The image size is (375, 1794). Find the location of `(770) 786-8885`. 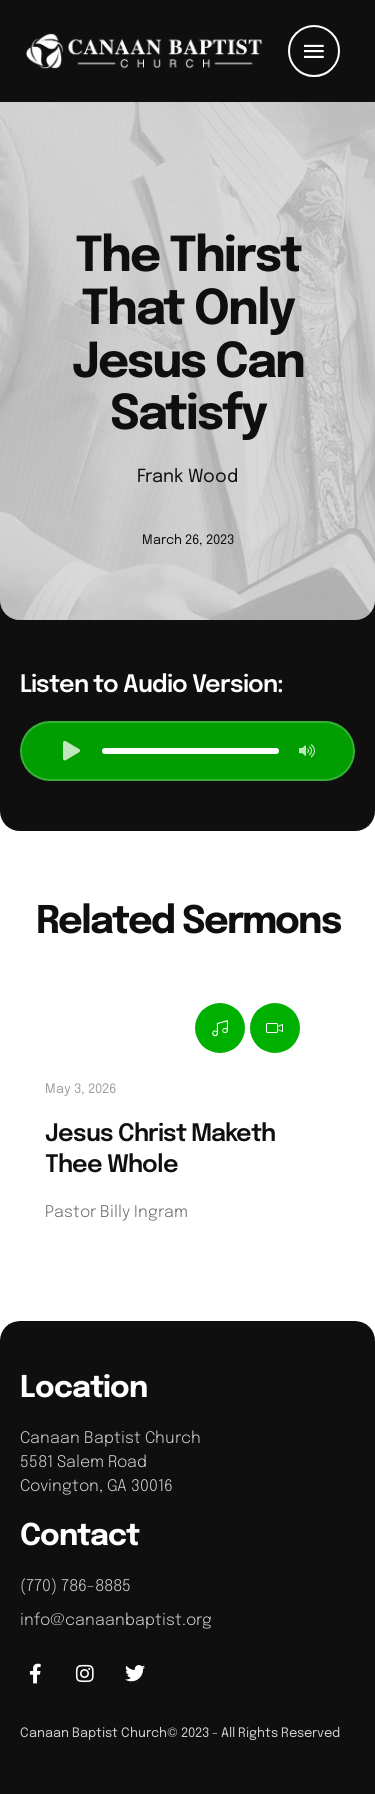

(770) 786-8885 is located at coordinates (75, 1586).